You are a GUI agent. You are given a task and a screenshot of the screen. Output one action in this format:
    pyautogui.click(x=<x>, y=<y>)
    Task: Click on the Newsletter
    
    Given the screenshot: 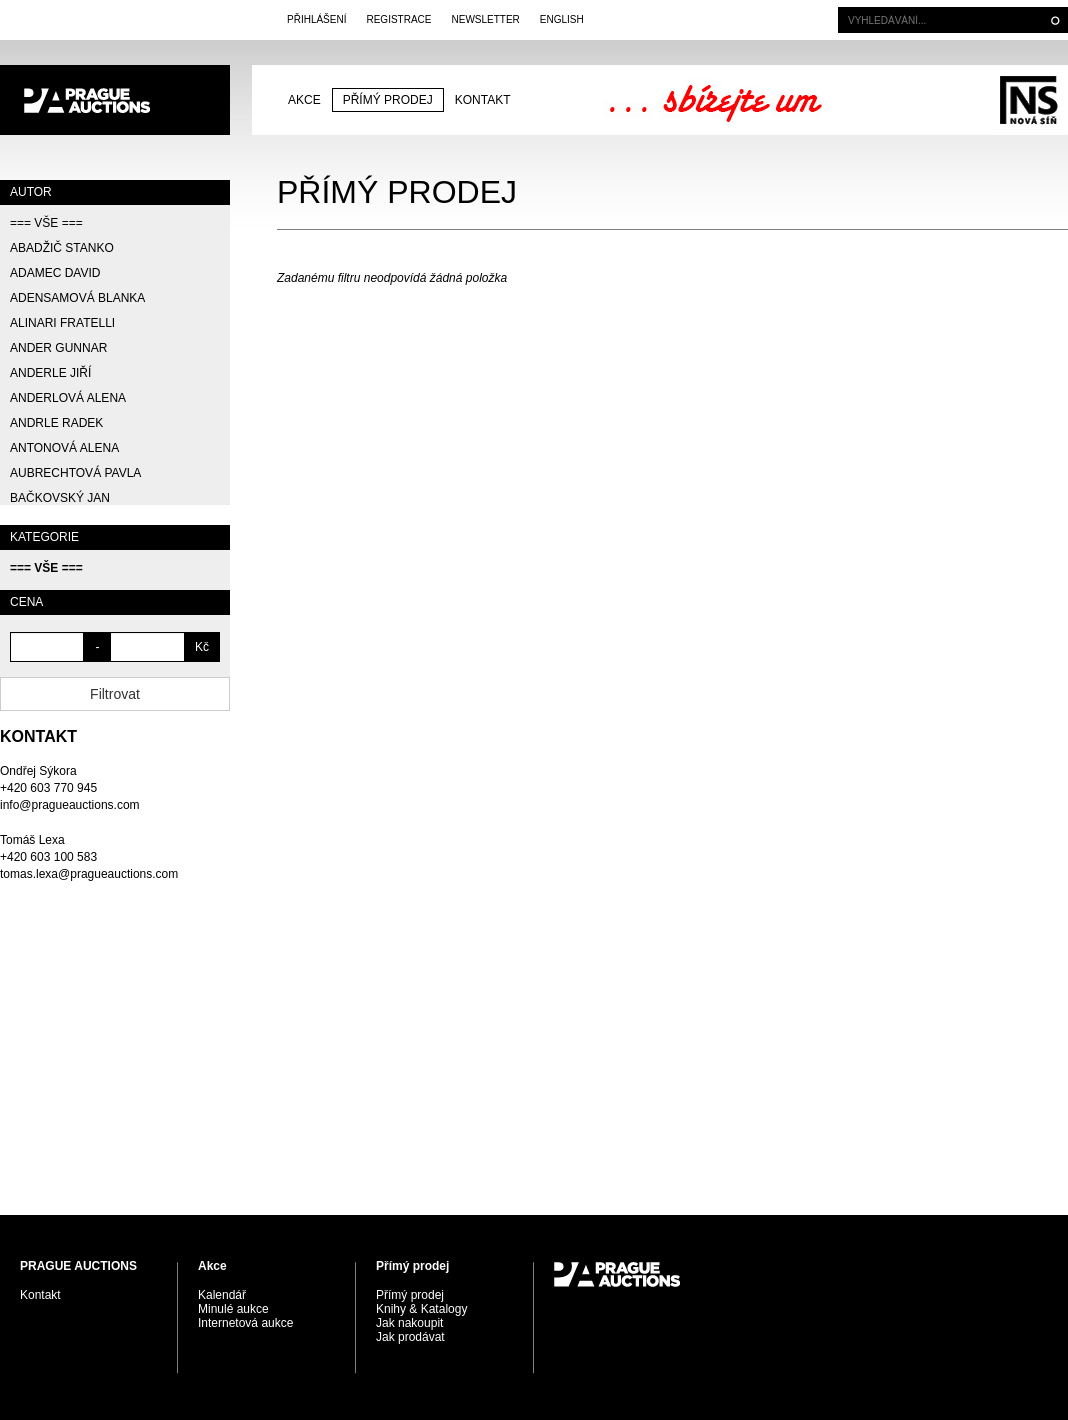 What is the action you would take?
    pyautogui.click(x=485, y=19)
    